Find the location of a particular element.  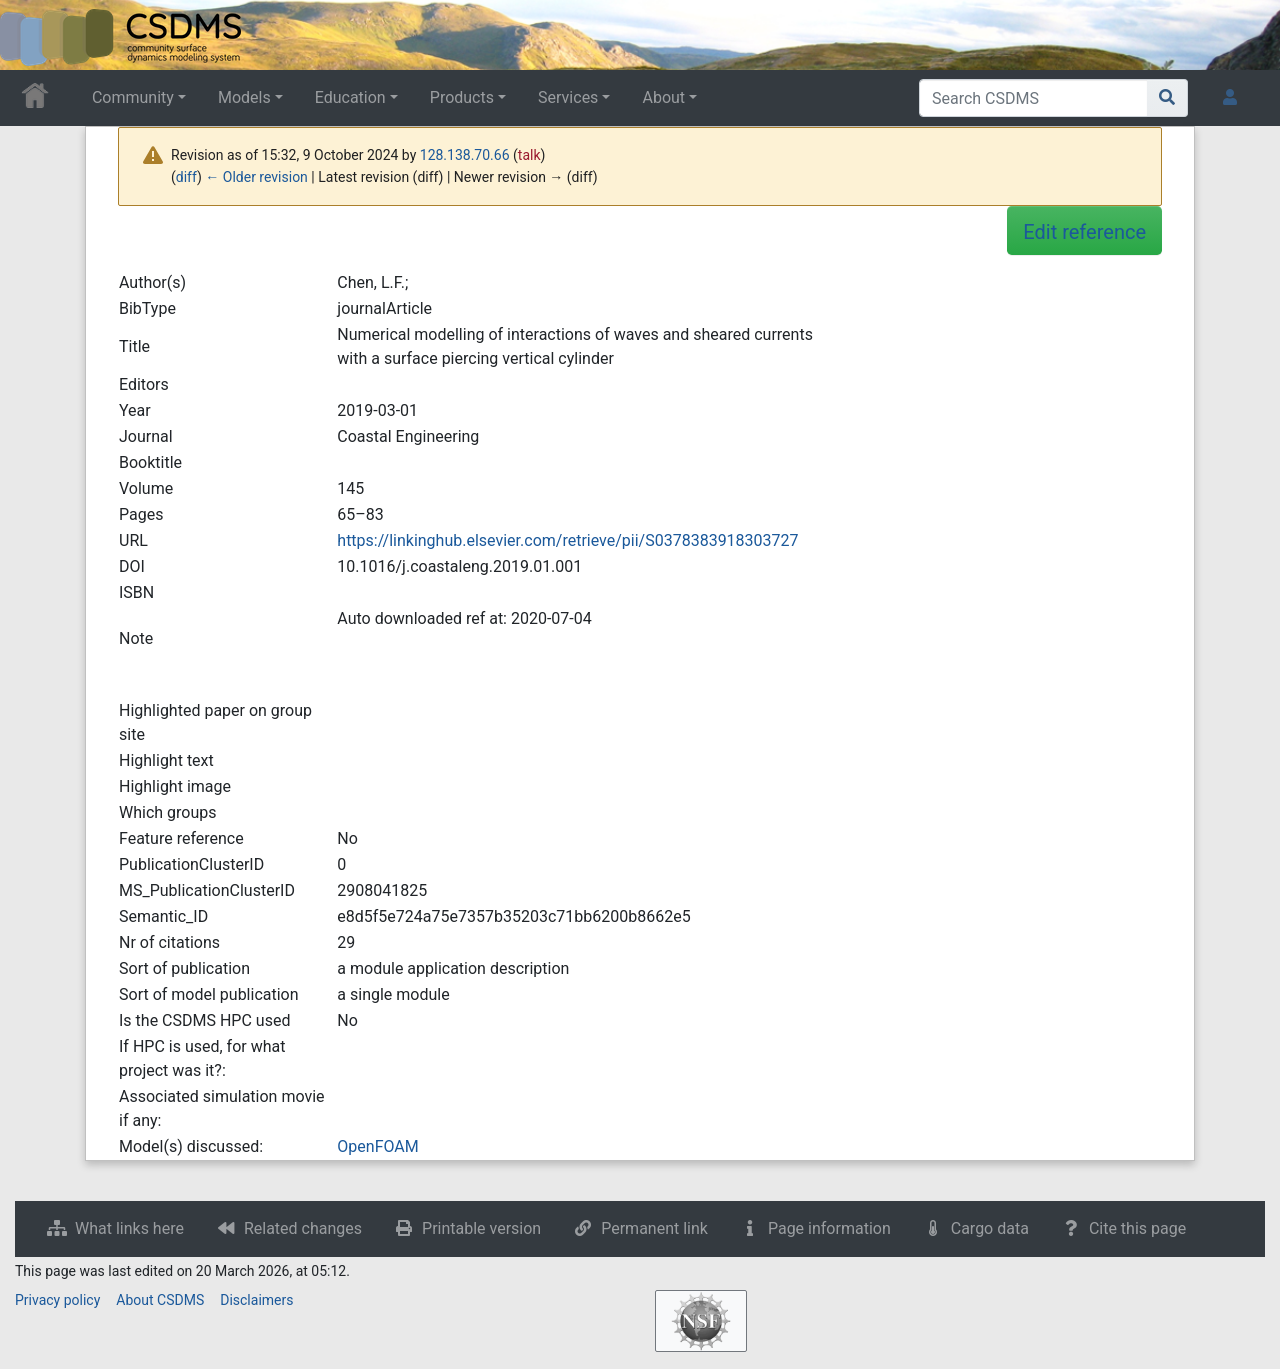

← Older revision is located at coordinates (256, 177).